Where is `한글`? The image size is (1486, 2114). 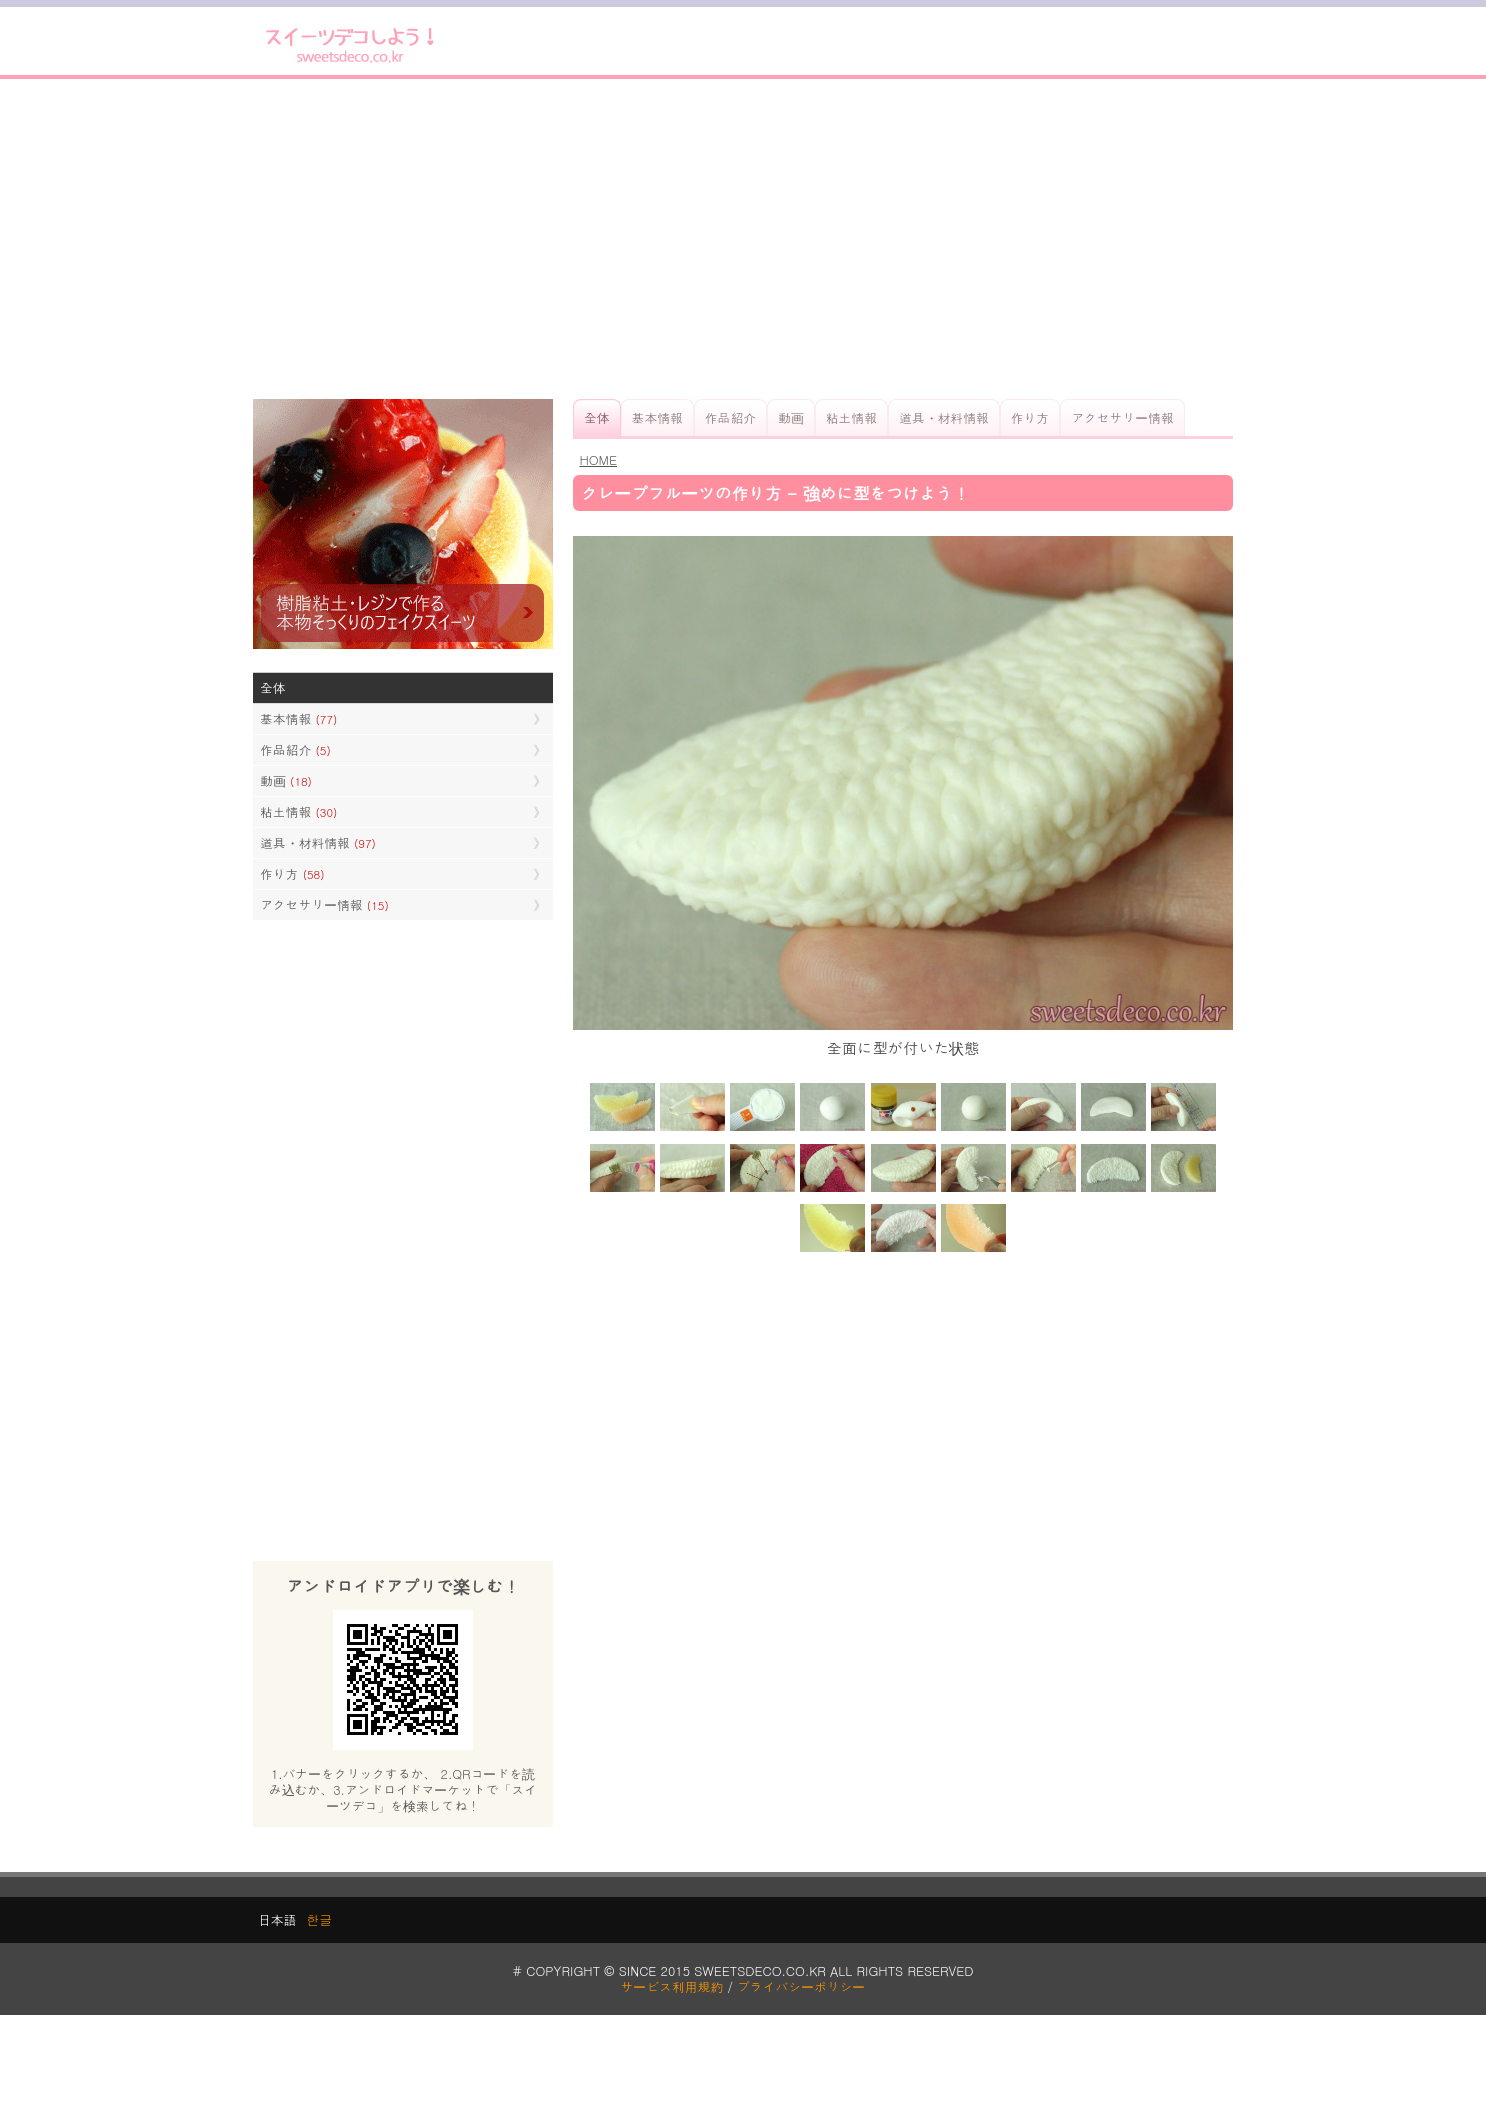
한글 is located at coordinates (319, 1919).